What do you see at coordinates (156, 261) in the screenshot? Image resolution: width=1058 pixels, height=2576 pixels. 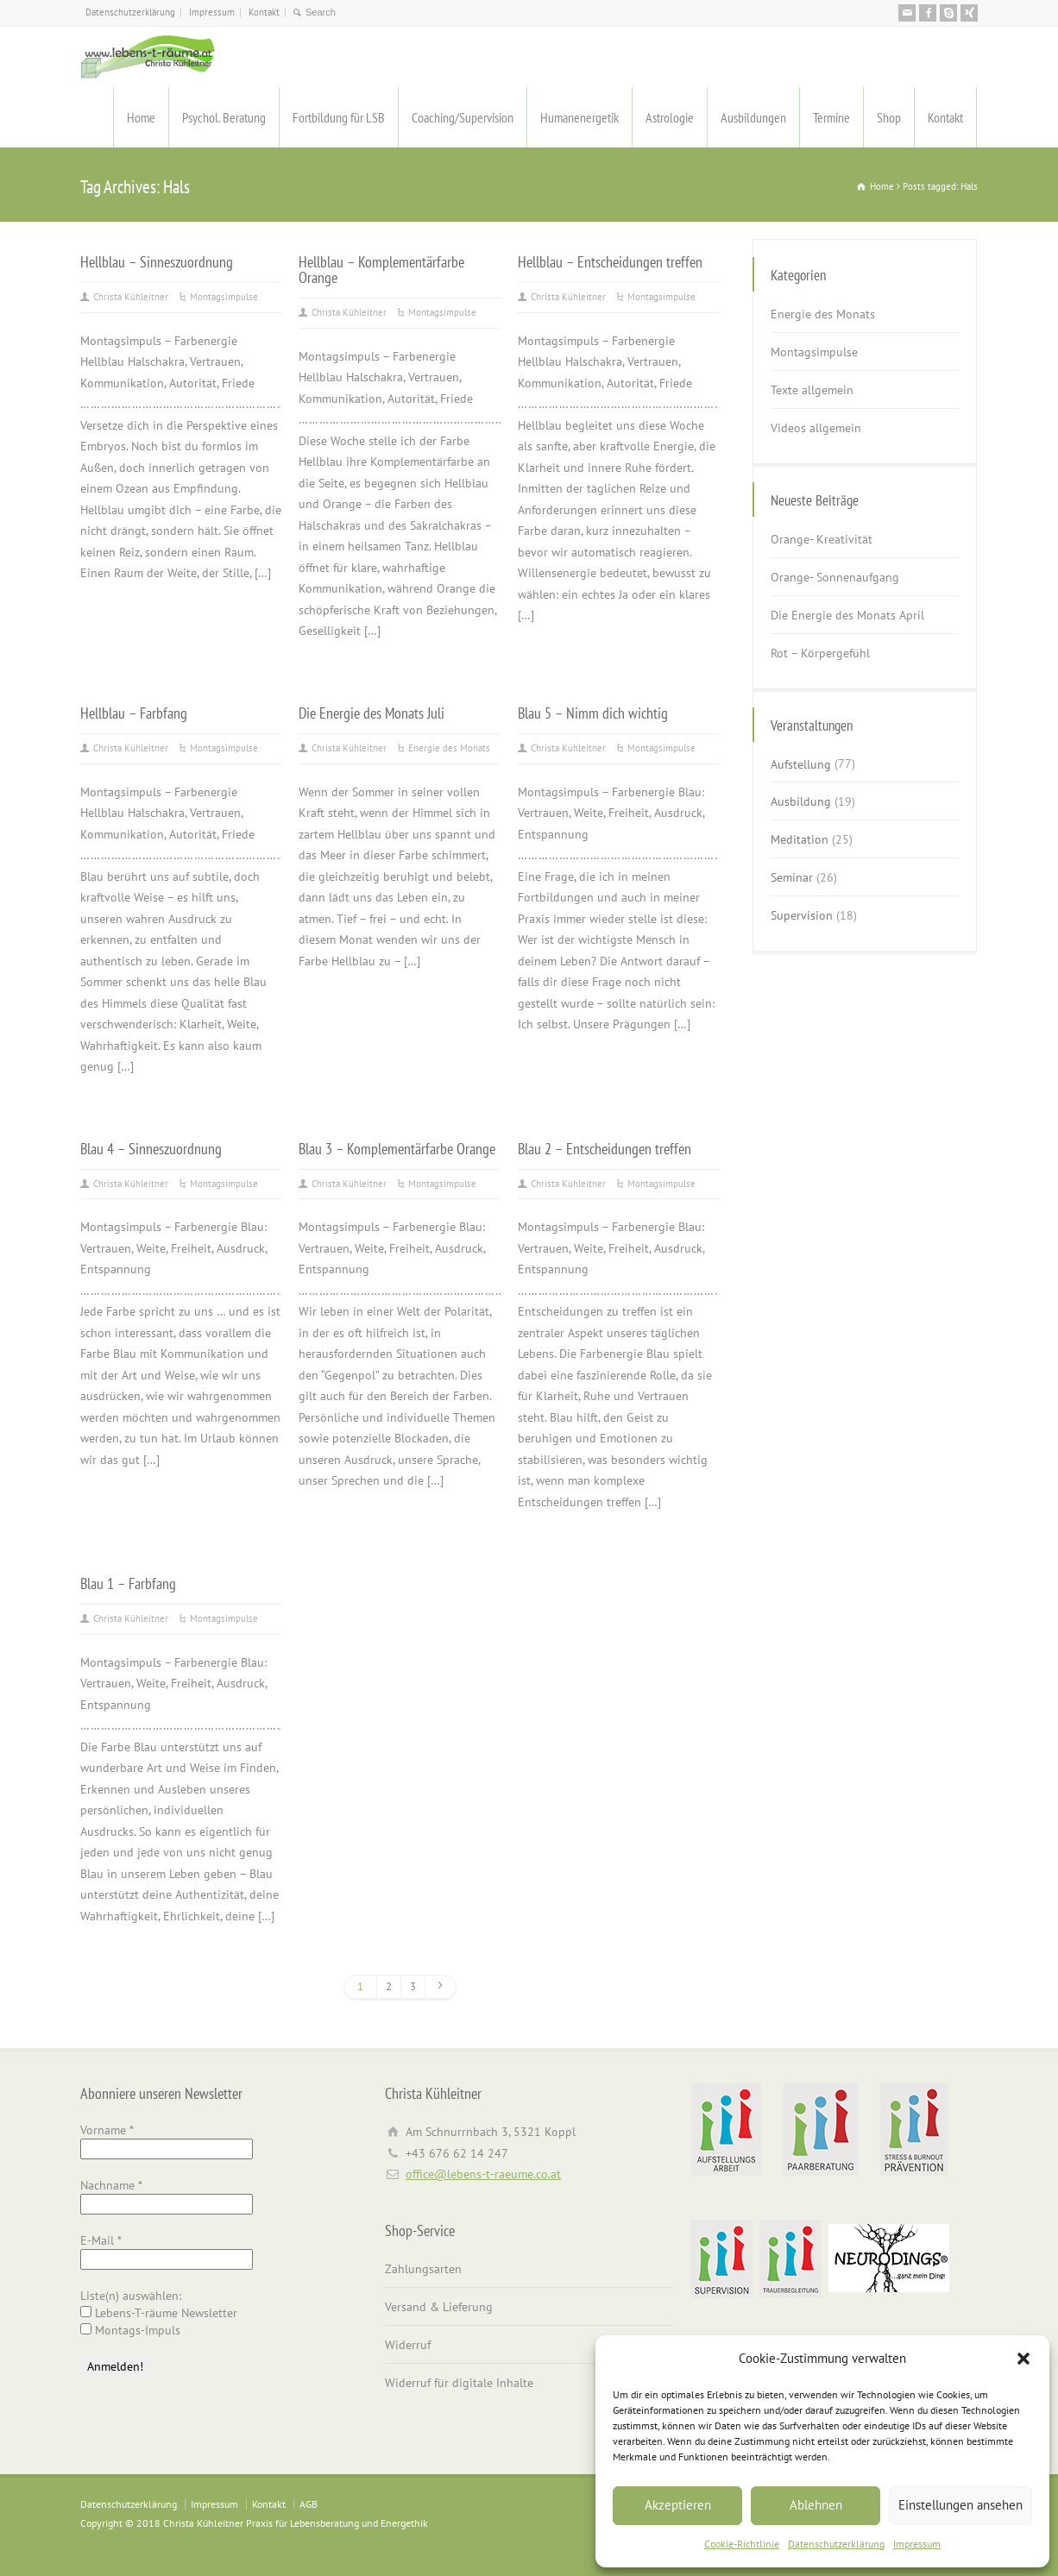 I see `Hellblau – Sinneszuordnung` at bounding box center [156, 261].